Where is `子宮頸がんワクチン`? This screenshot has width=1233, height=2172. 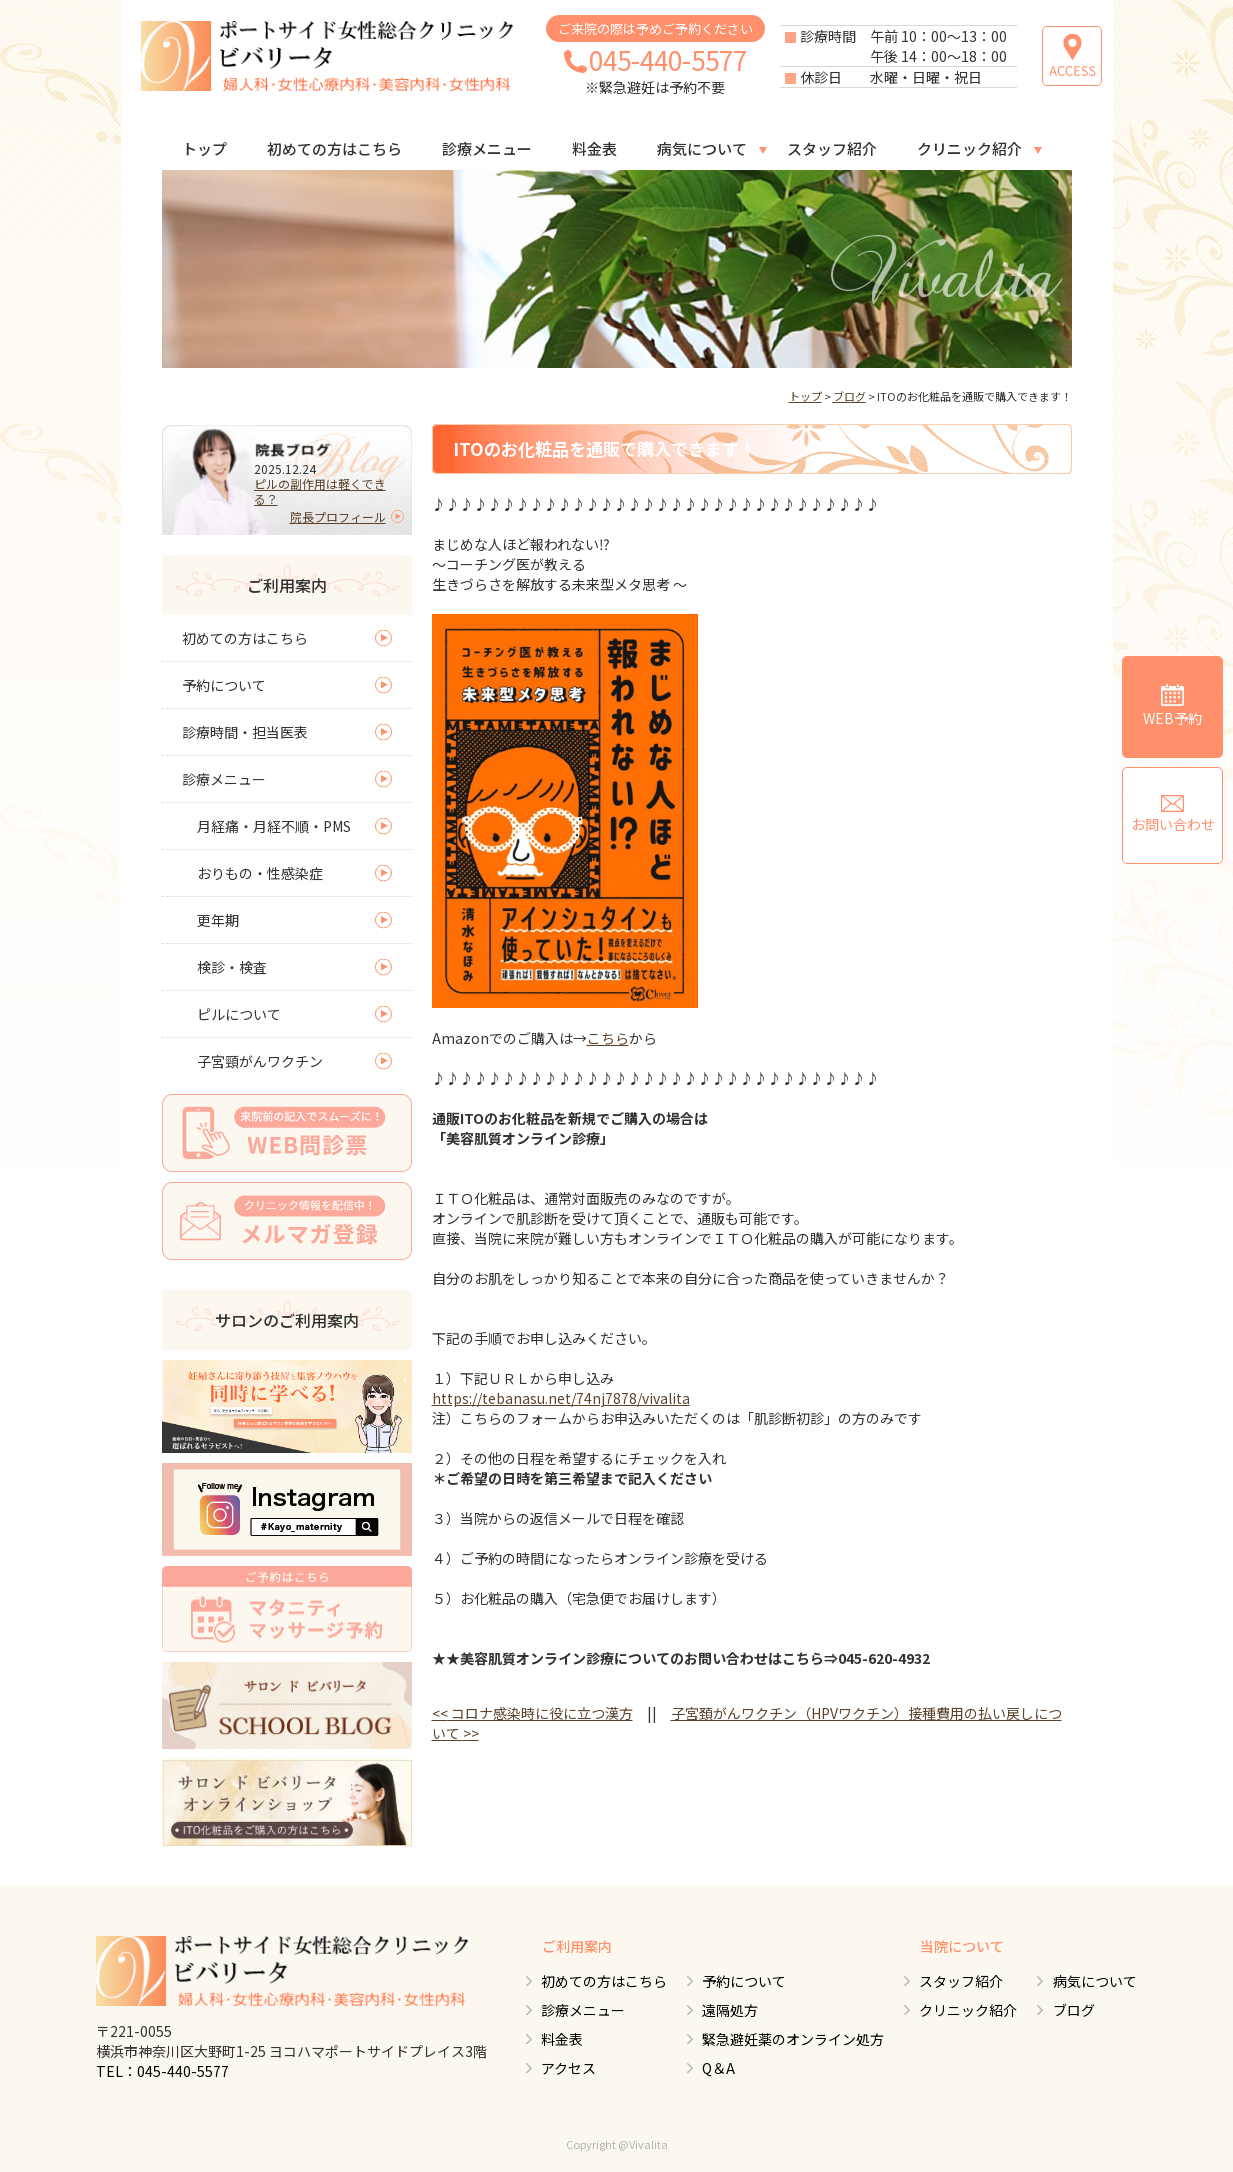 子宮頸がんワクチン is located at coordinates (260, 1061).